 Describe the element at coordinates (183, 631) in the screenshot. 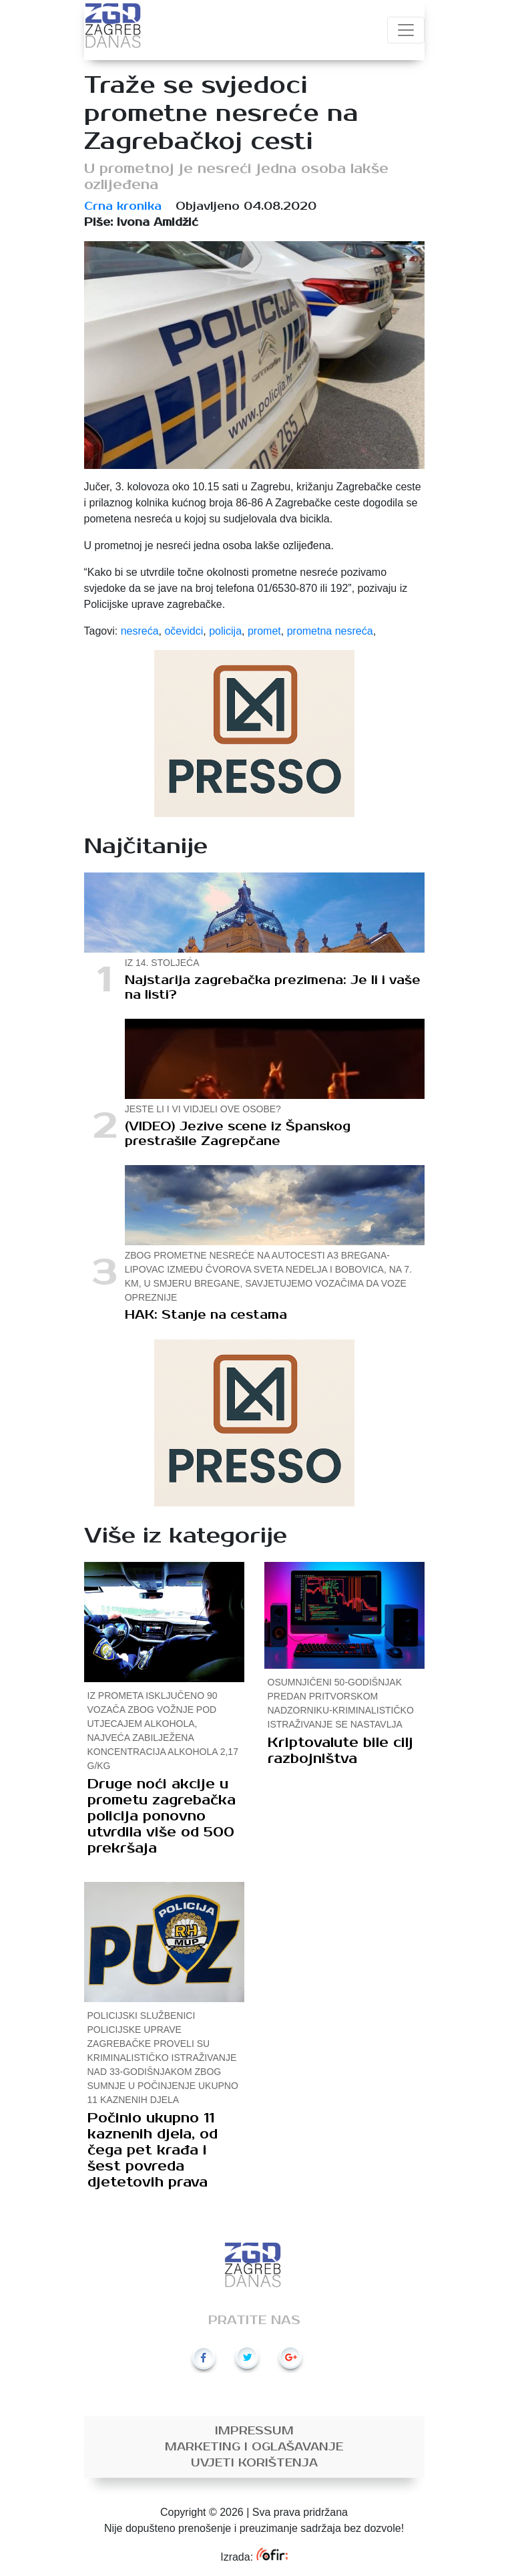

I see `očevidci` at that location.